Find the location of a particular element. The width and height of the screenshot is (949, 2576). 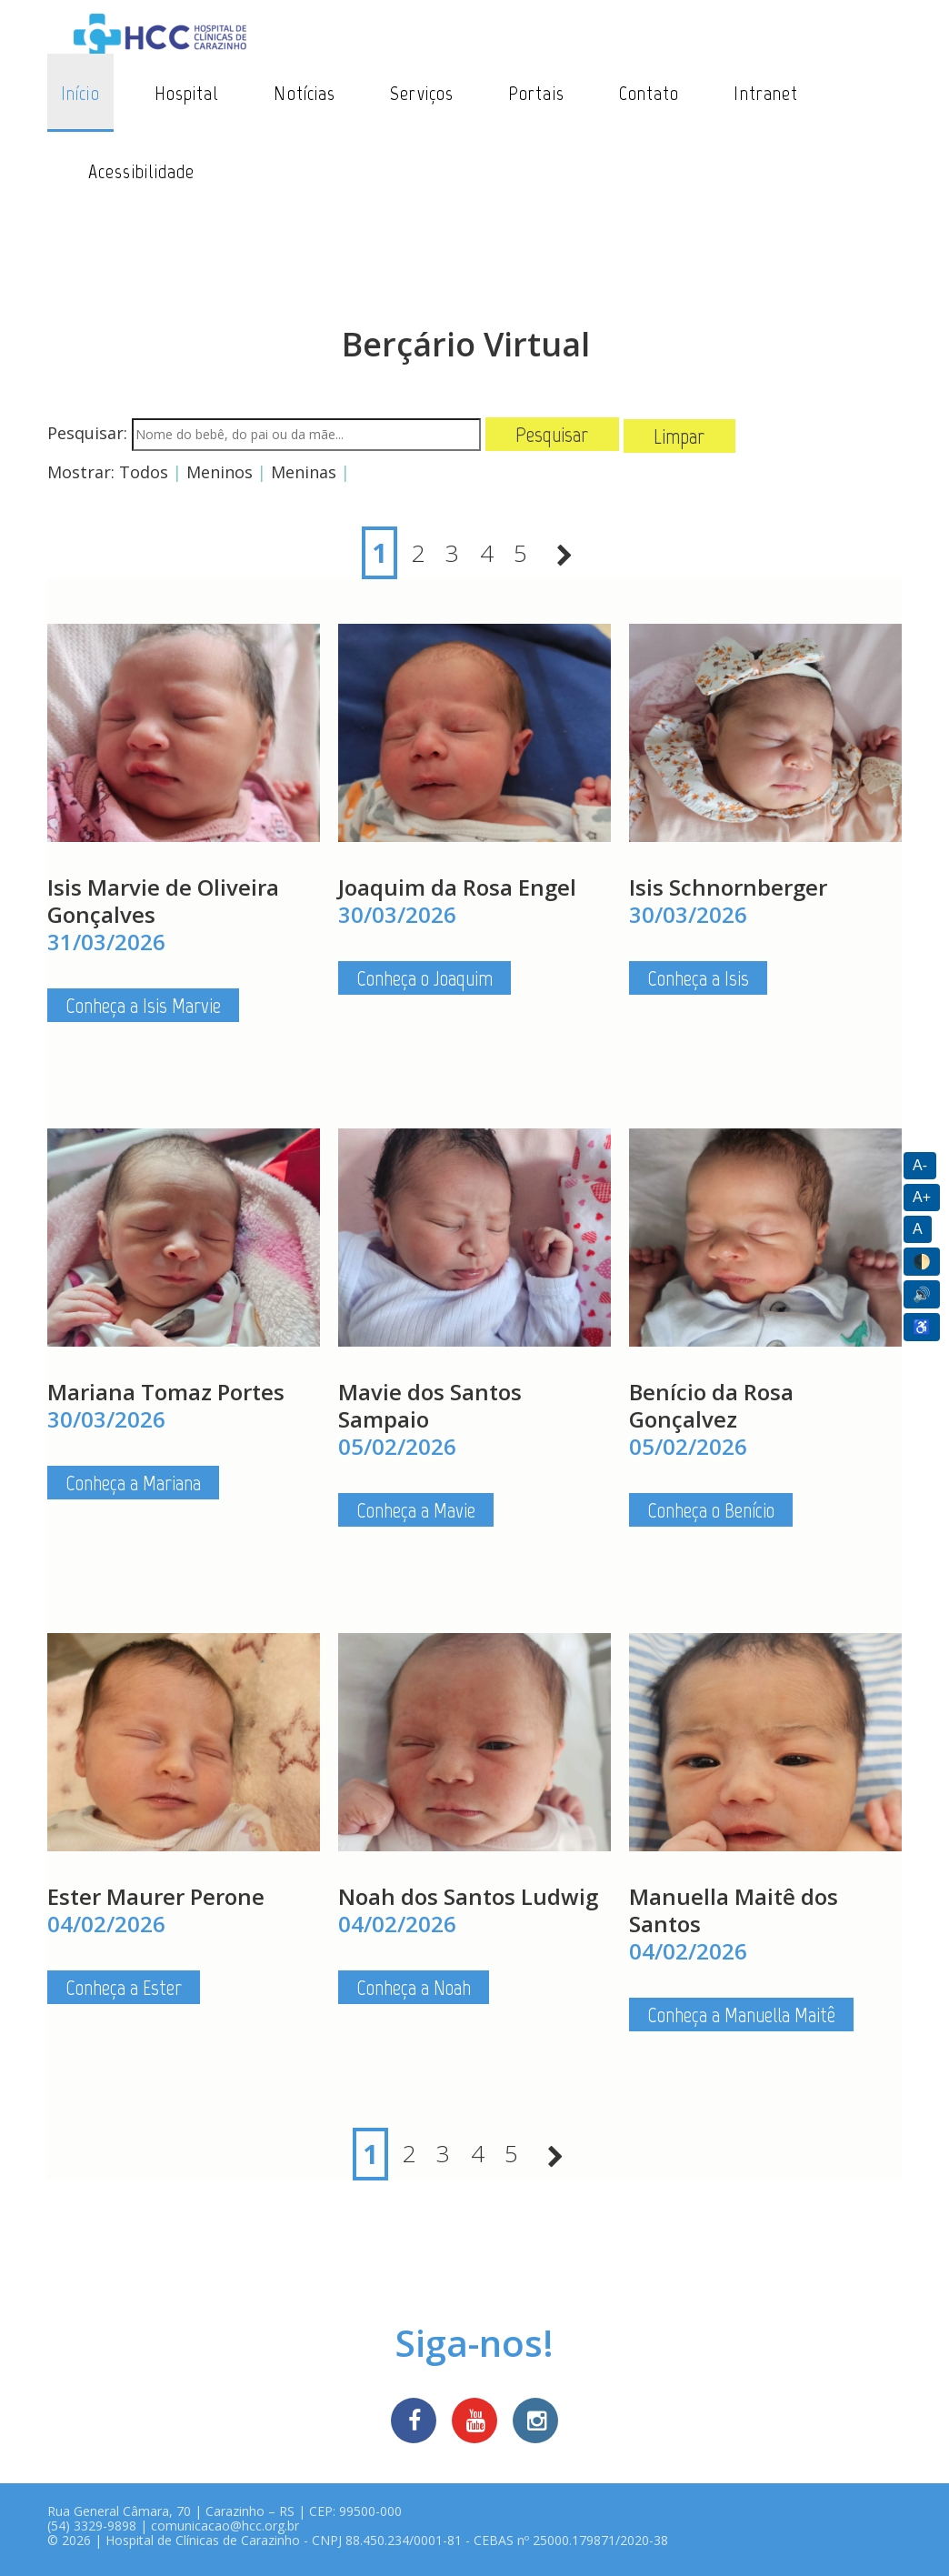

Início is located at coordinates (80, 93).